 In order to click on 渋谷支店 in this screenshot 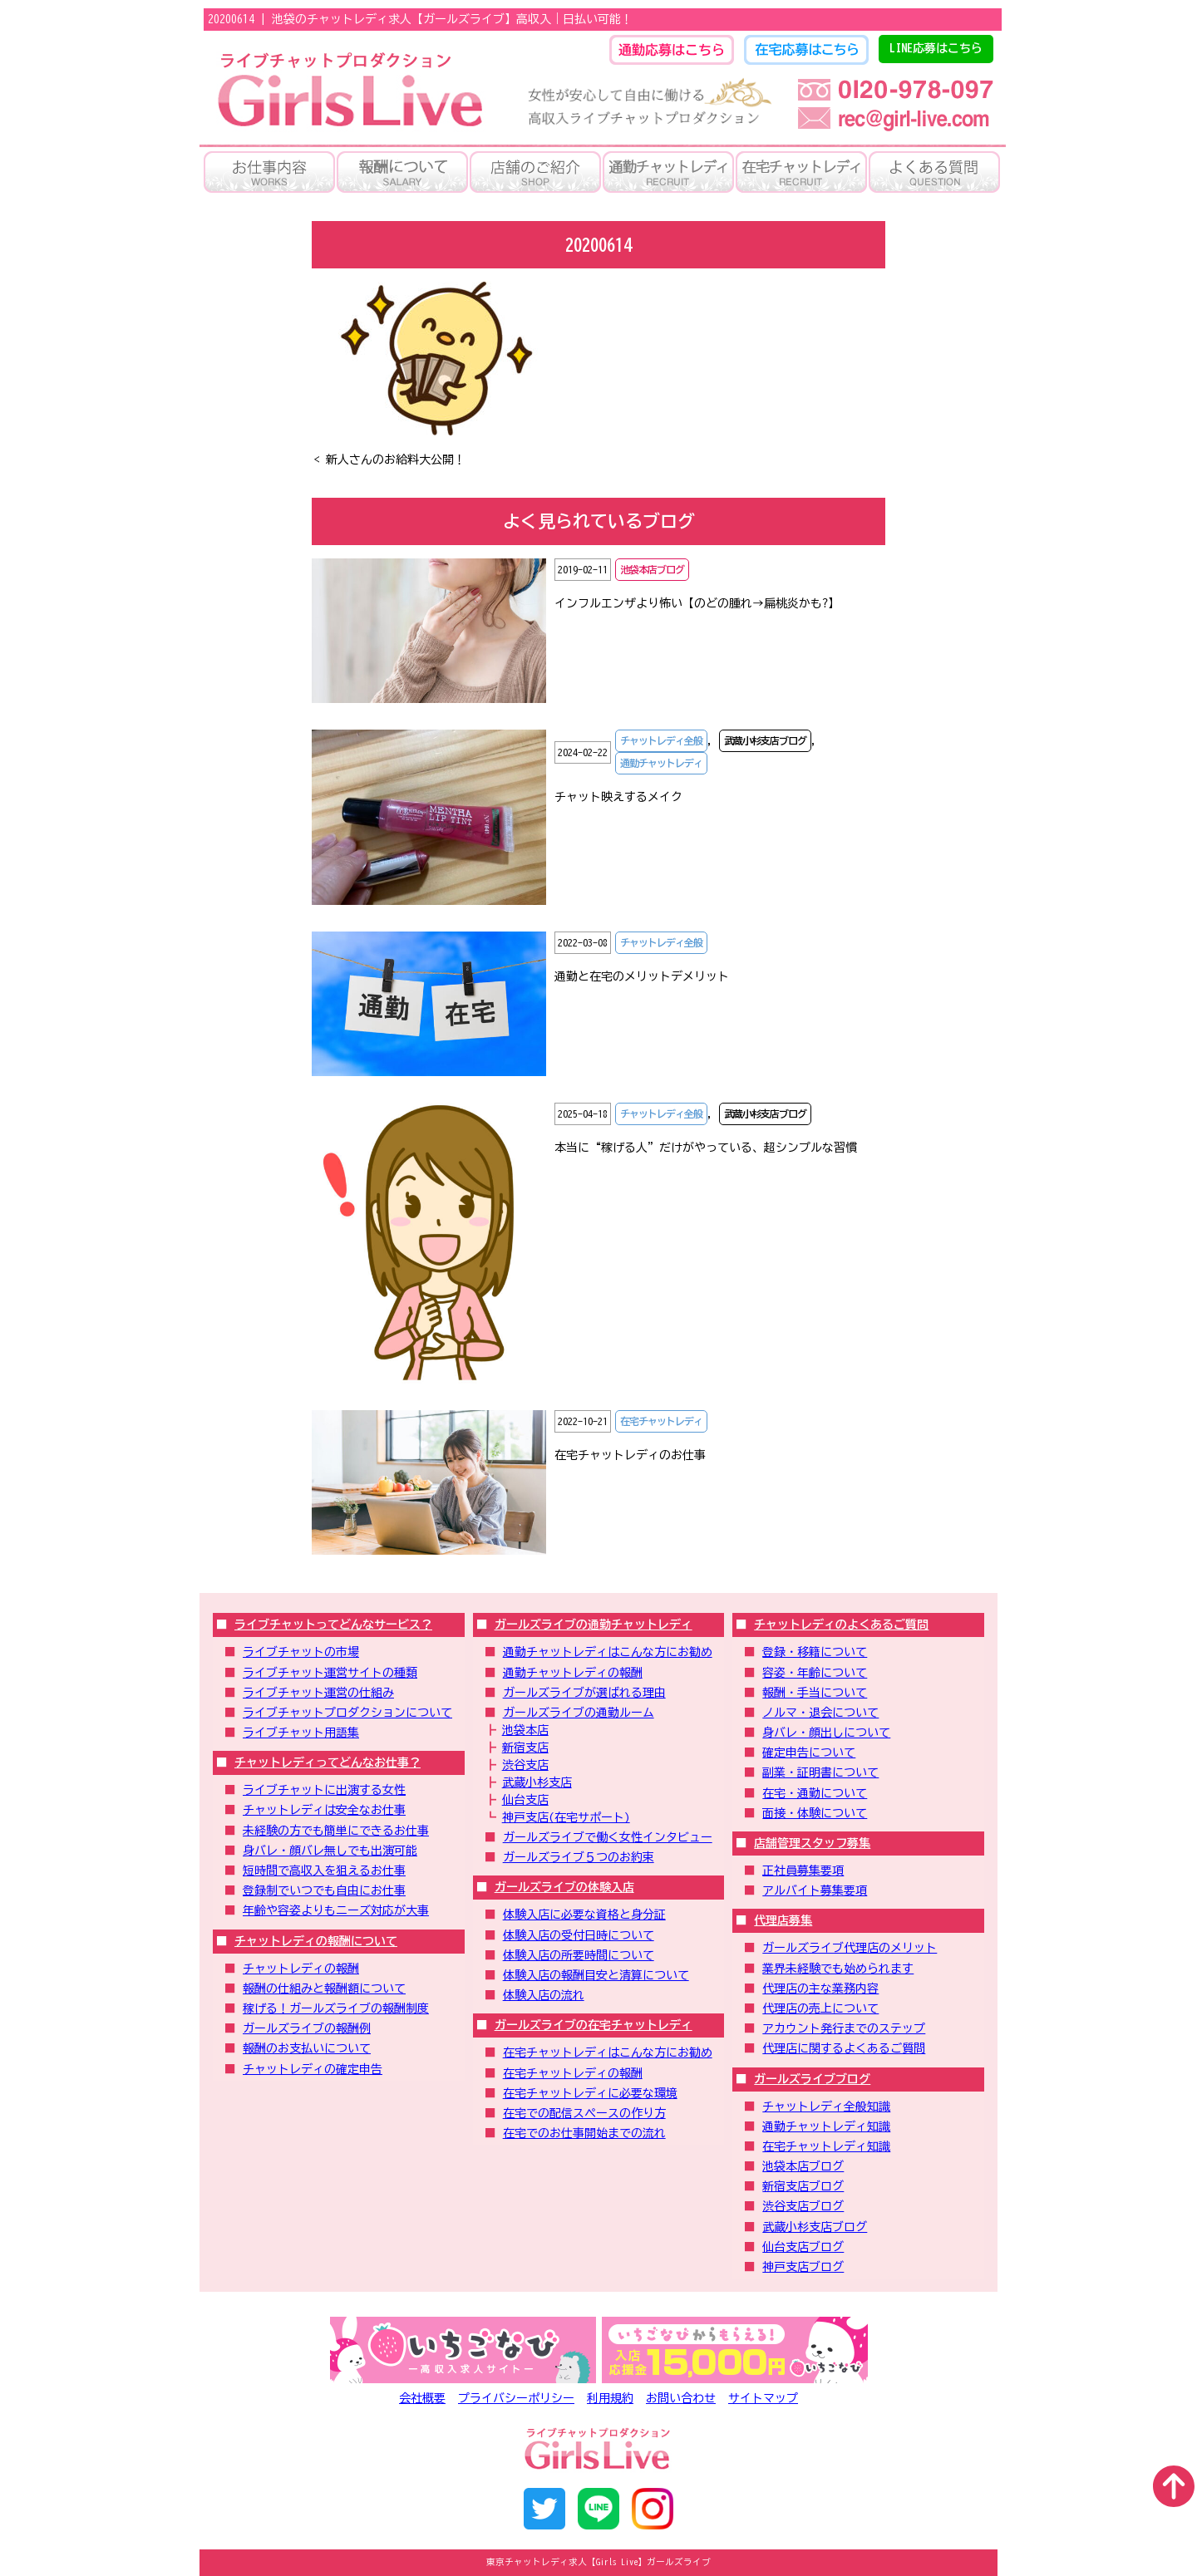, I will do `click(525, 1765)`.